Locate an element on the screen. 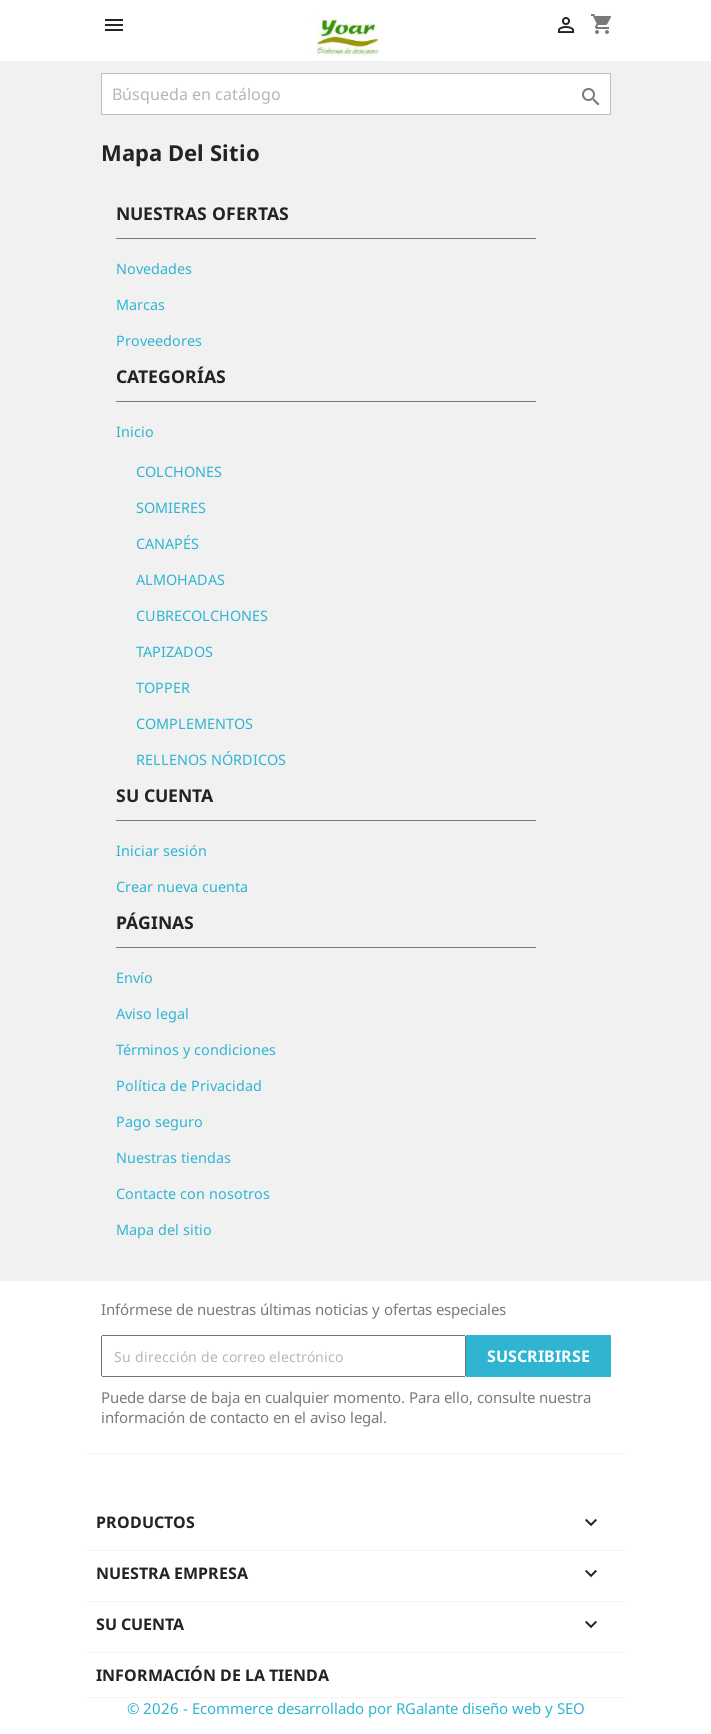 The width and height of the screenshot is (711, 1734). TOPPER is located at coordinates (163, 687).